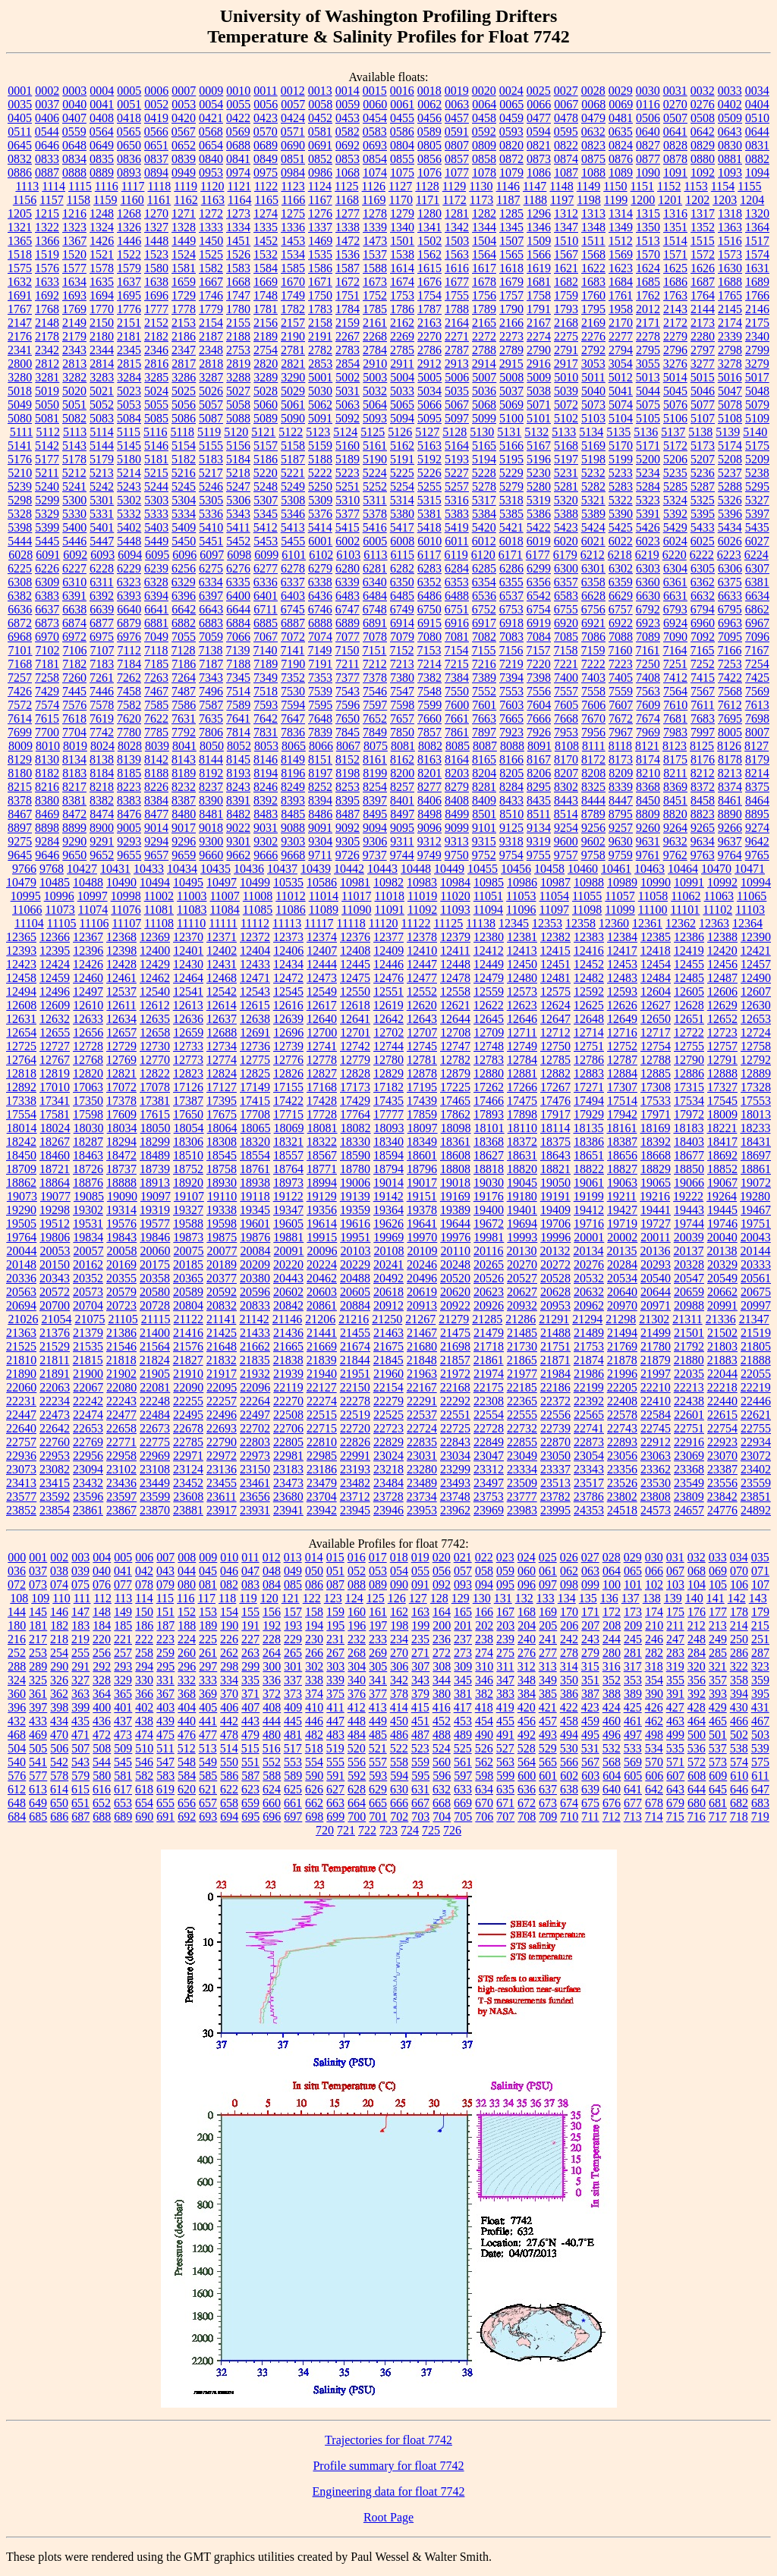  What do you see at coordinates (633, 1762) in the screenshot?
I see `569` at bounding box center [633, 1762].